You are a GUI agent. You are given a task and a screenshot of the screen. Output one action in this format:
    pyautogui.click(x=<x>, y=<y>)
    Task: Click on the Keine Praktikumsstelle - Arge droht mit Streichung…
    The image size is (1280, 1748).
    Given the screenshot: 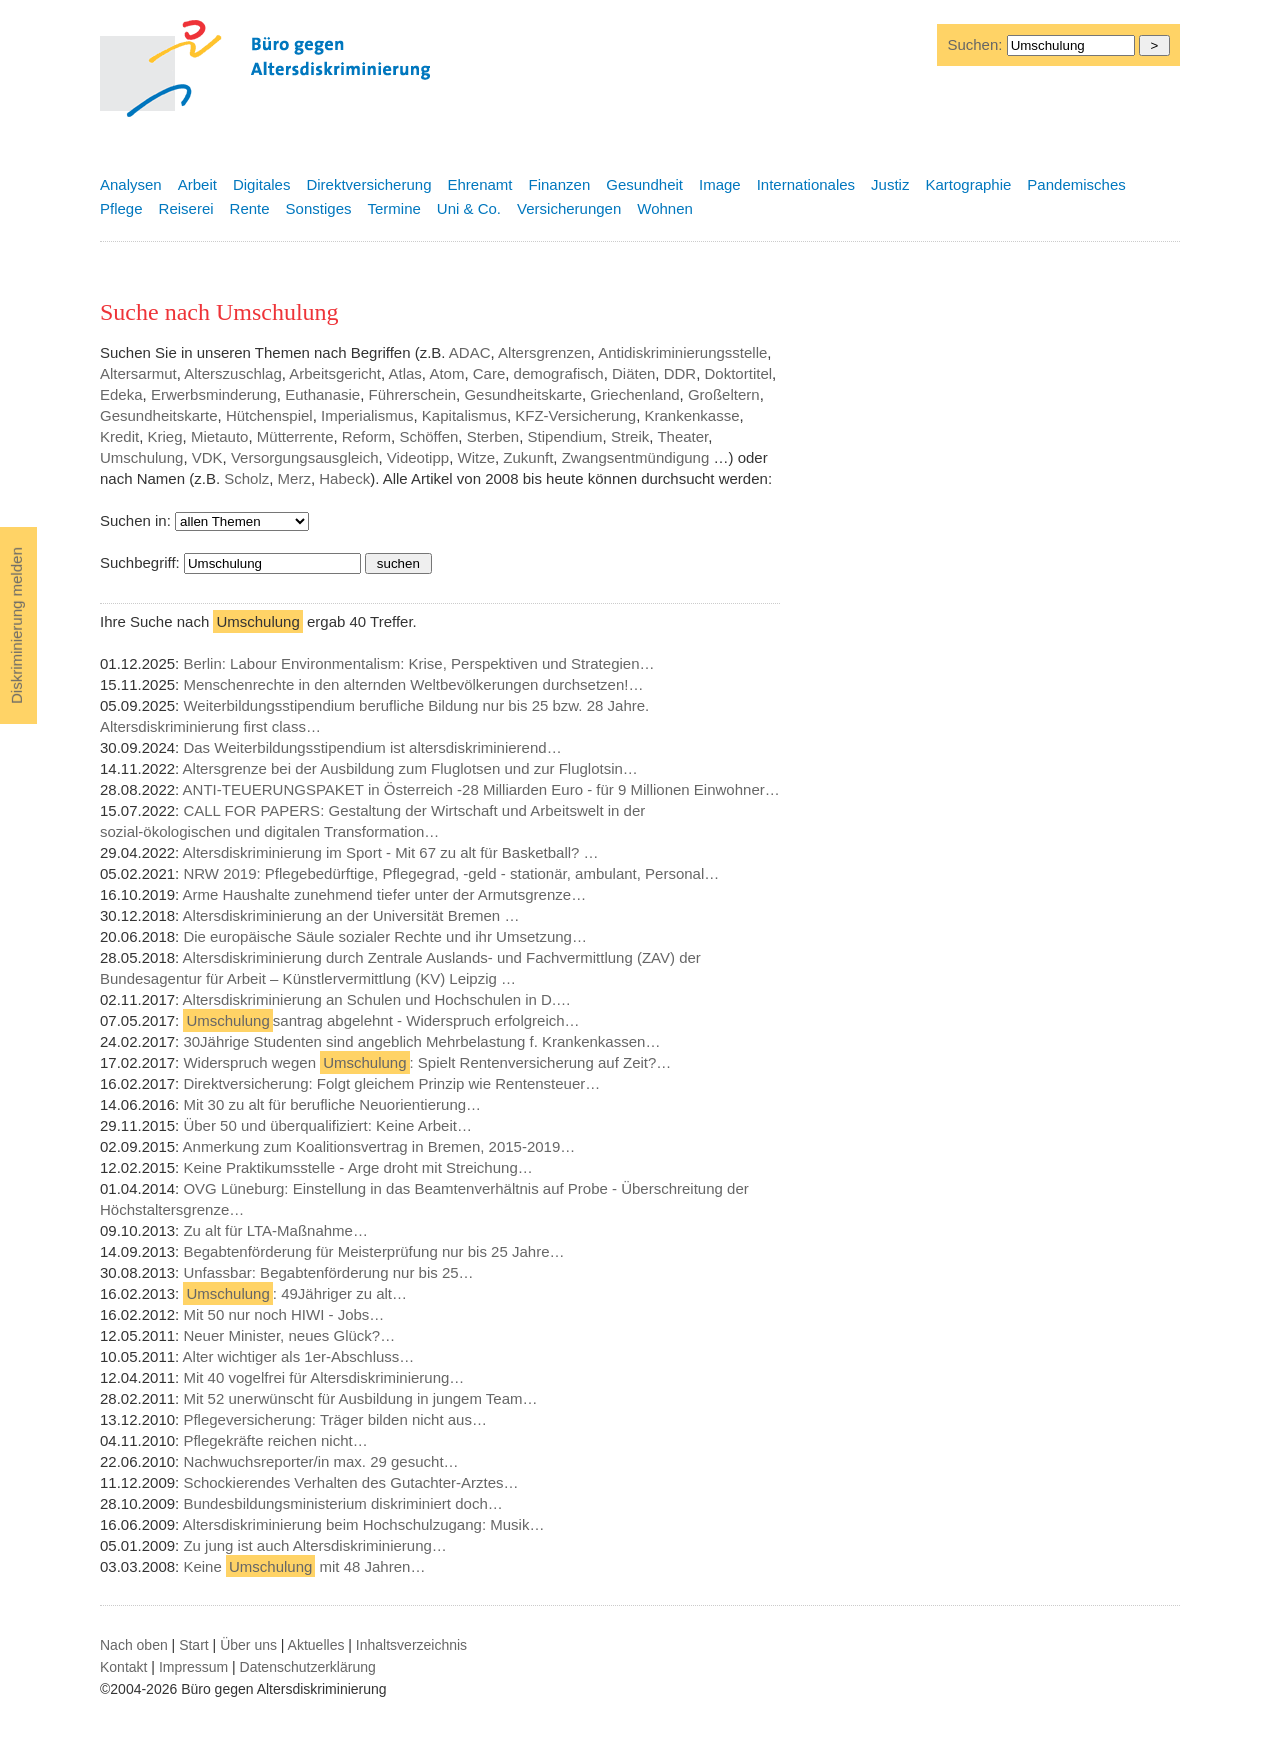 What is the action you would take?
    pyautogui.click(x=357, y=1167)
    